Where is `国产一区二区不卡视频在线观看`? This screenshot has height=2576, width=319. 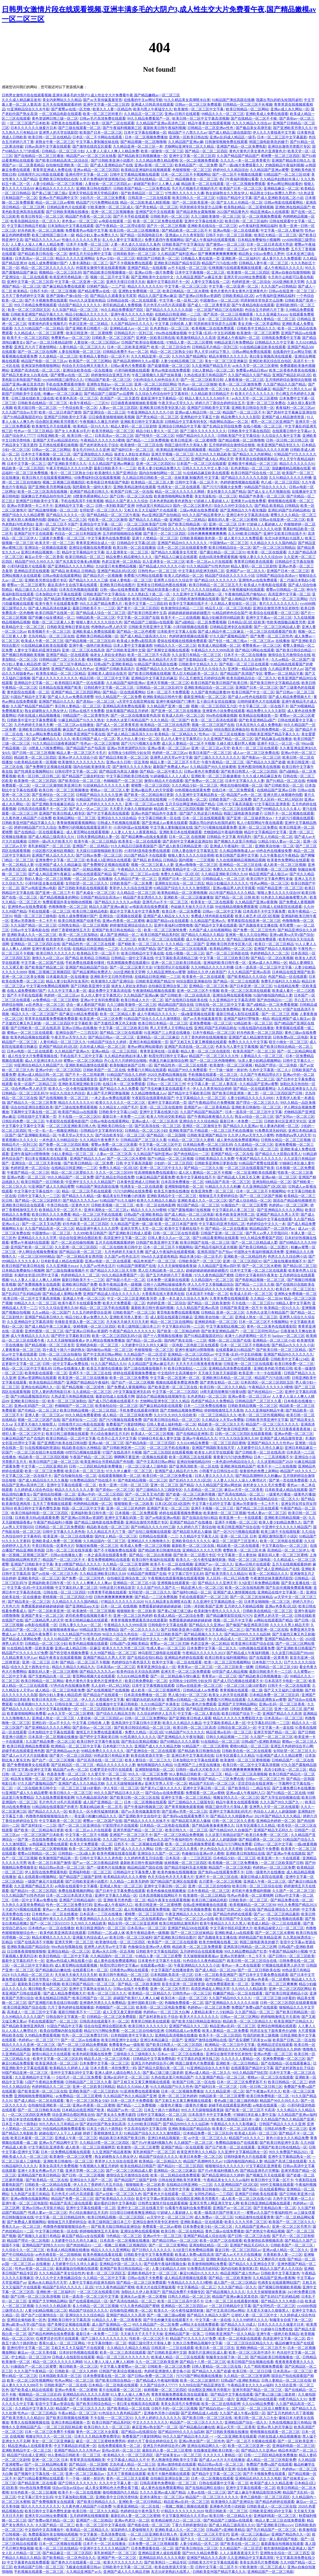
国产一区二区不卡视频在线观看 is located at coordinates (237, 174).